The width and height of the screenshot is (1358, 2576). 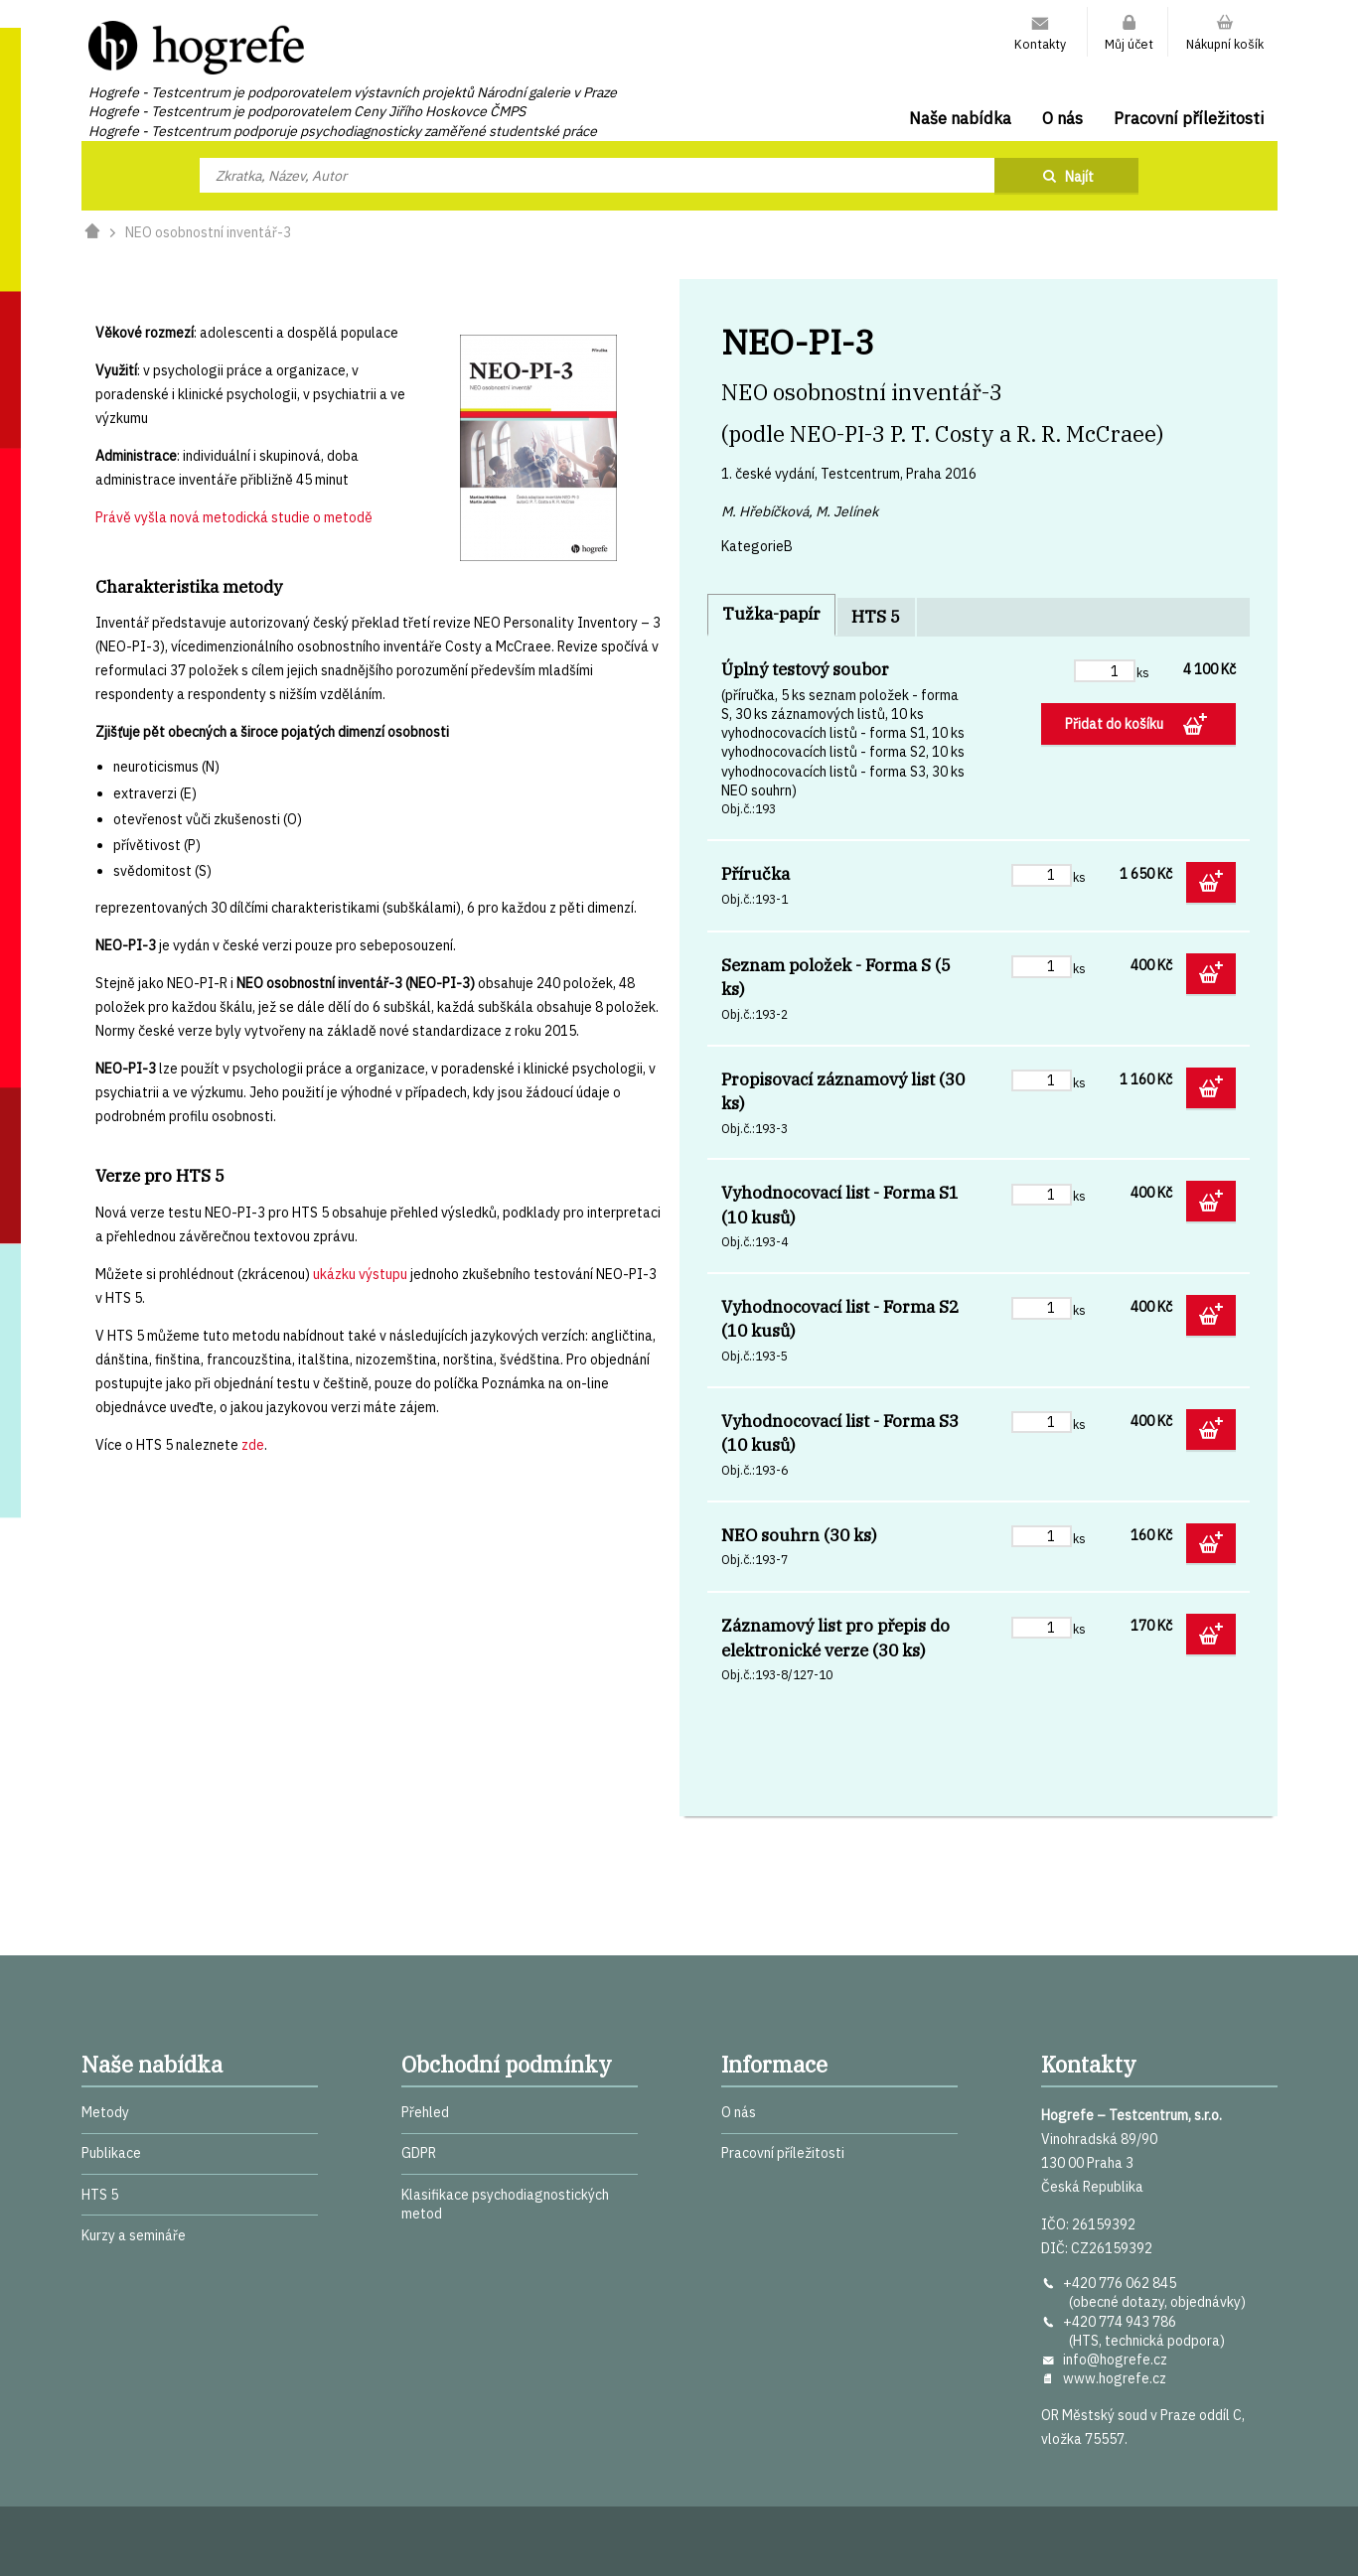 What do you see at coordinates (133, 2235) in the screenshot?
I see `Kurzy a semináře` at bounding box center [133, 2235].